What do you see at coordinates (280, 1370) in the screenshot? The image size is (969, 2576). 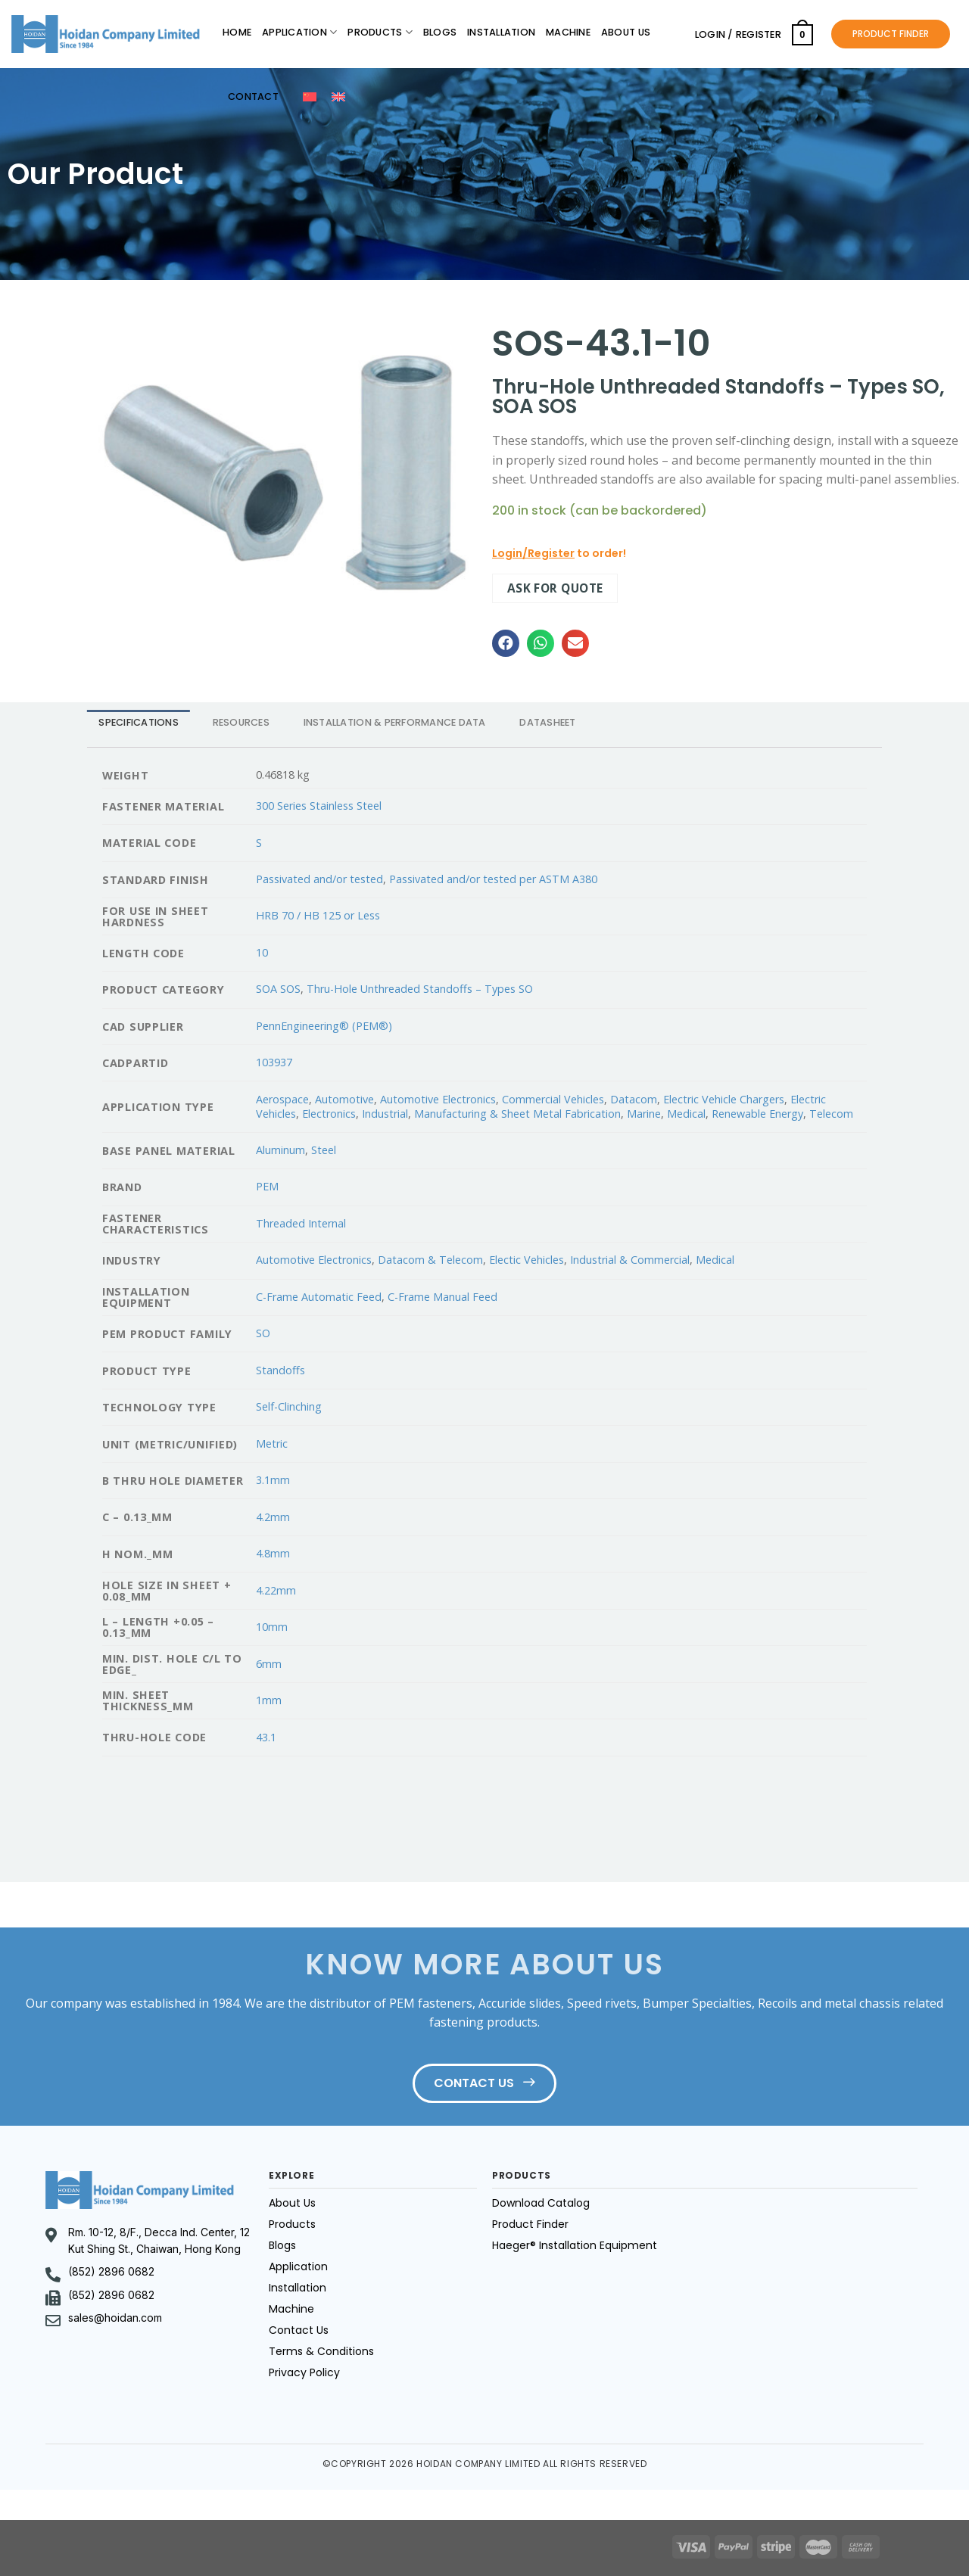 I see `Standoffs` at bounding box center [280, 1370].